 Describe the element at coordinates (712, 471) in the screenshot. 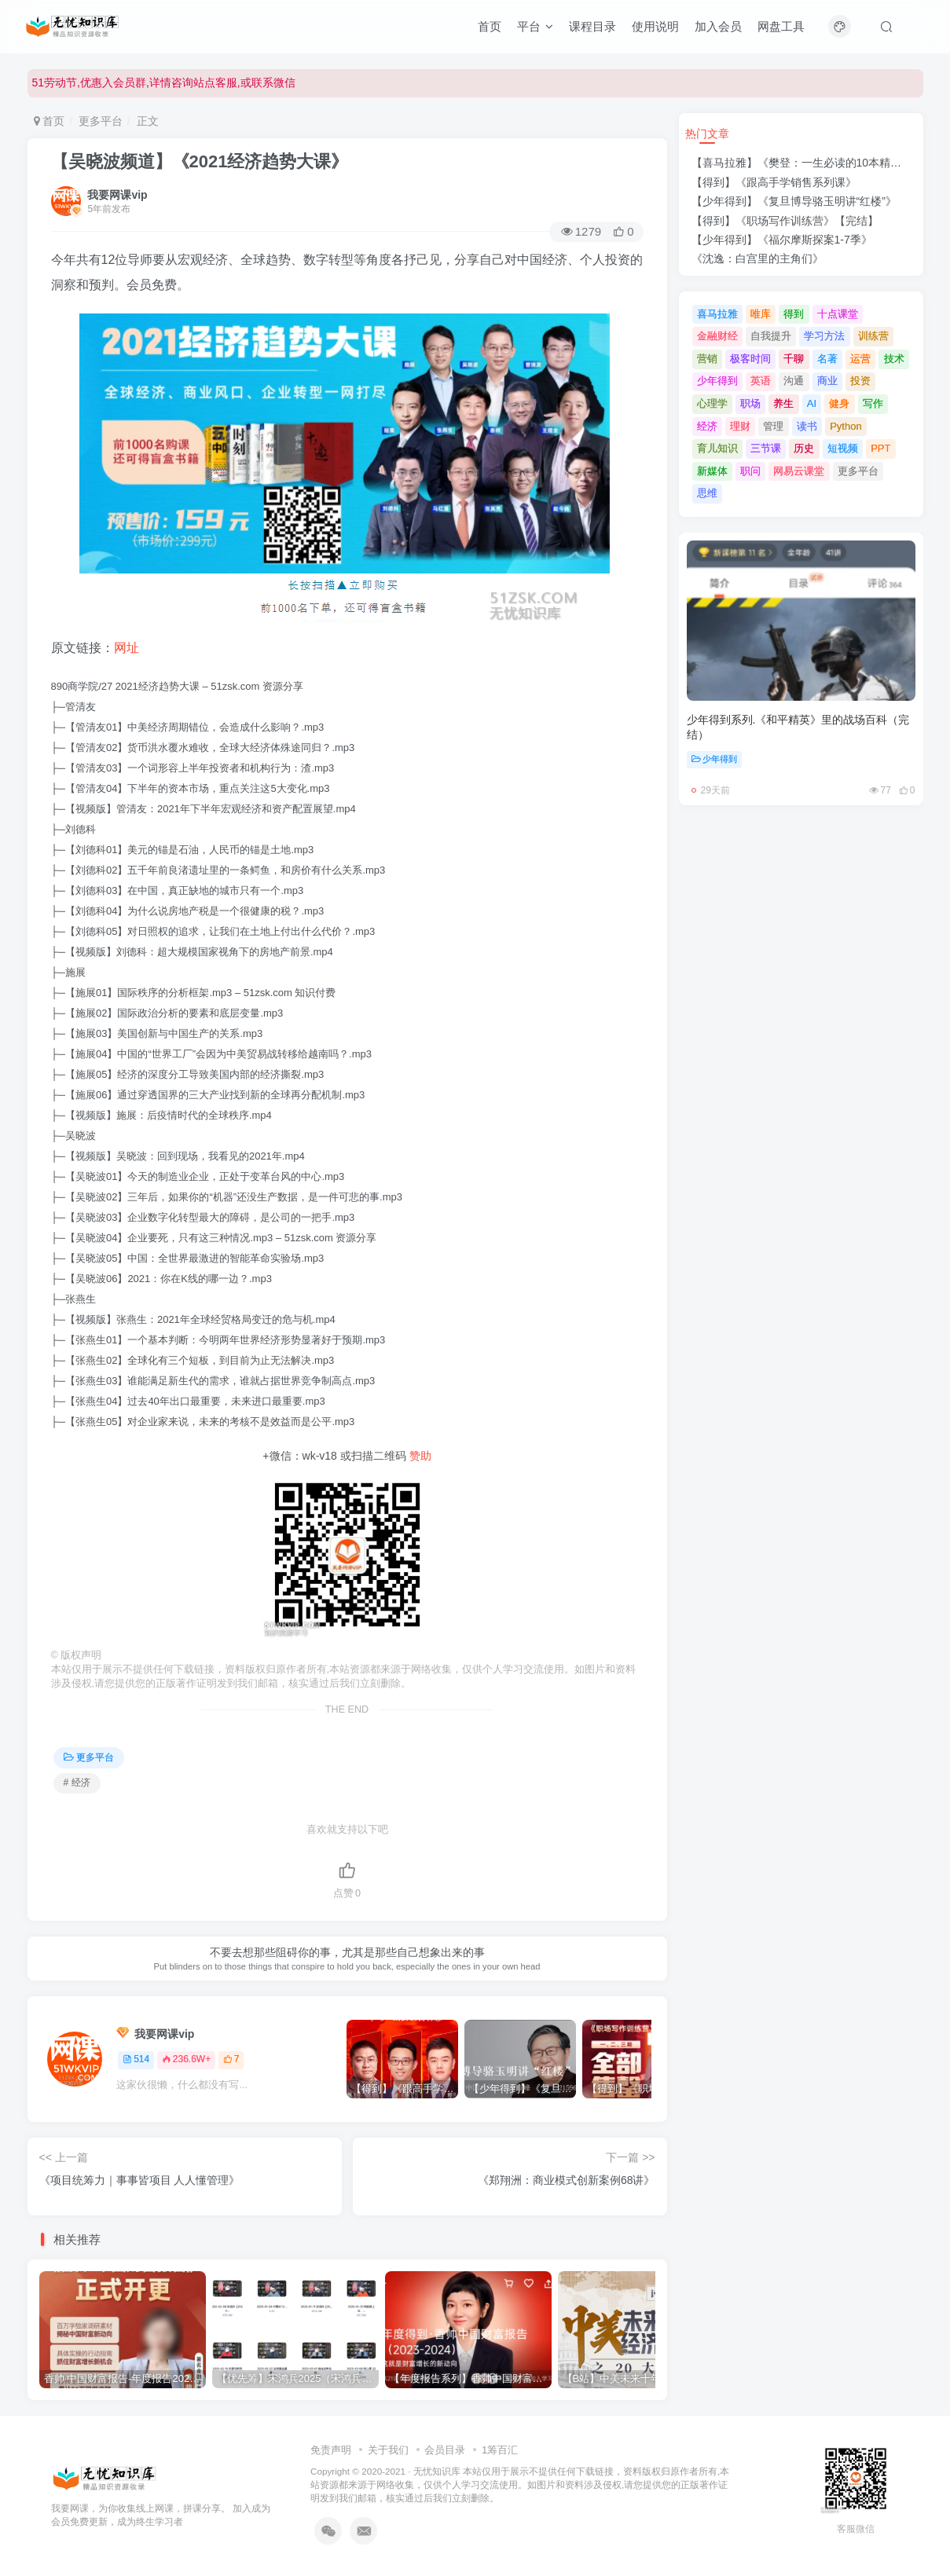

I see `新媒体` at that location.